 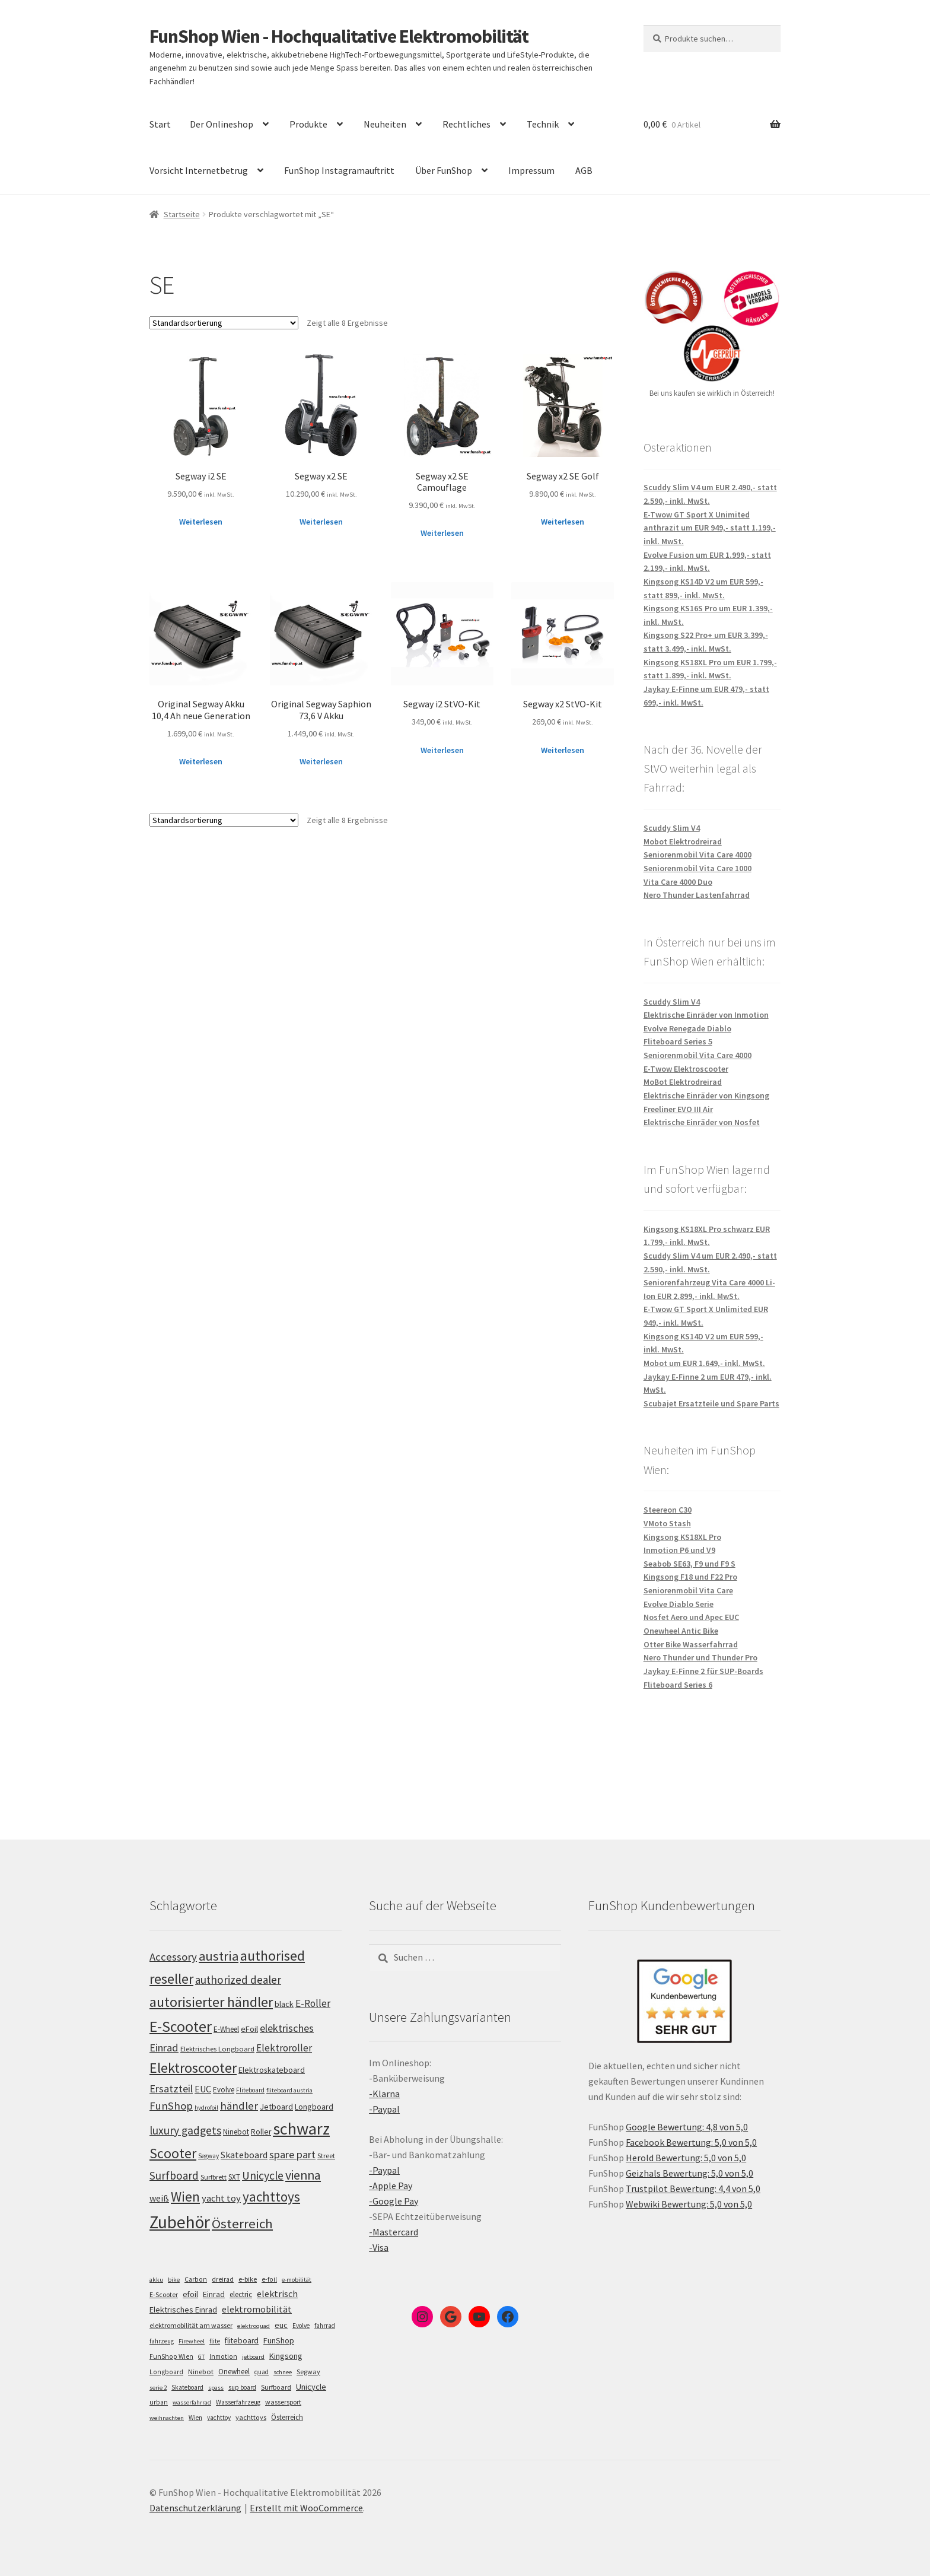 I want to click on GT [GT (4 Einträge)], so click(x=201, y=2357).